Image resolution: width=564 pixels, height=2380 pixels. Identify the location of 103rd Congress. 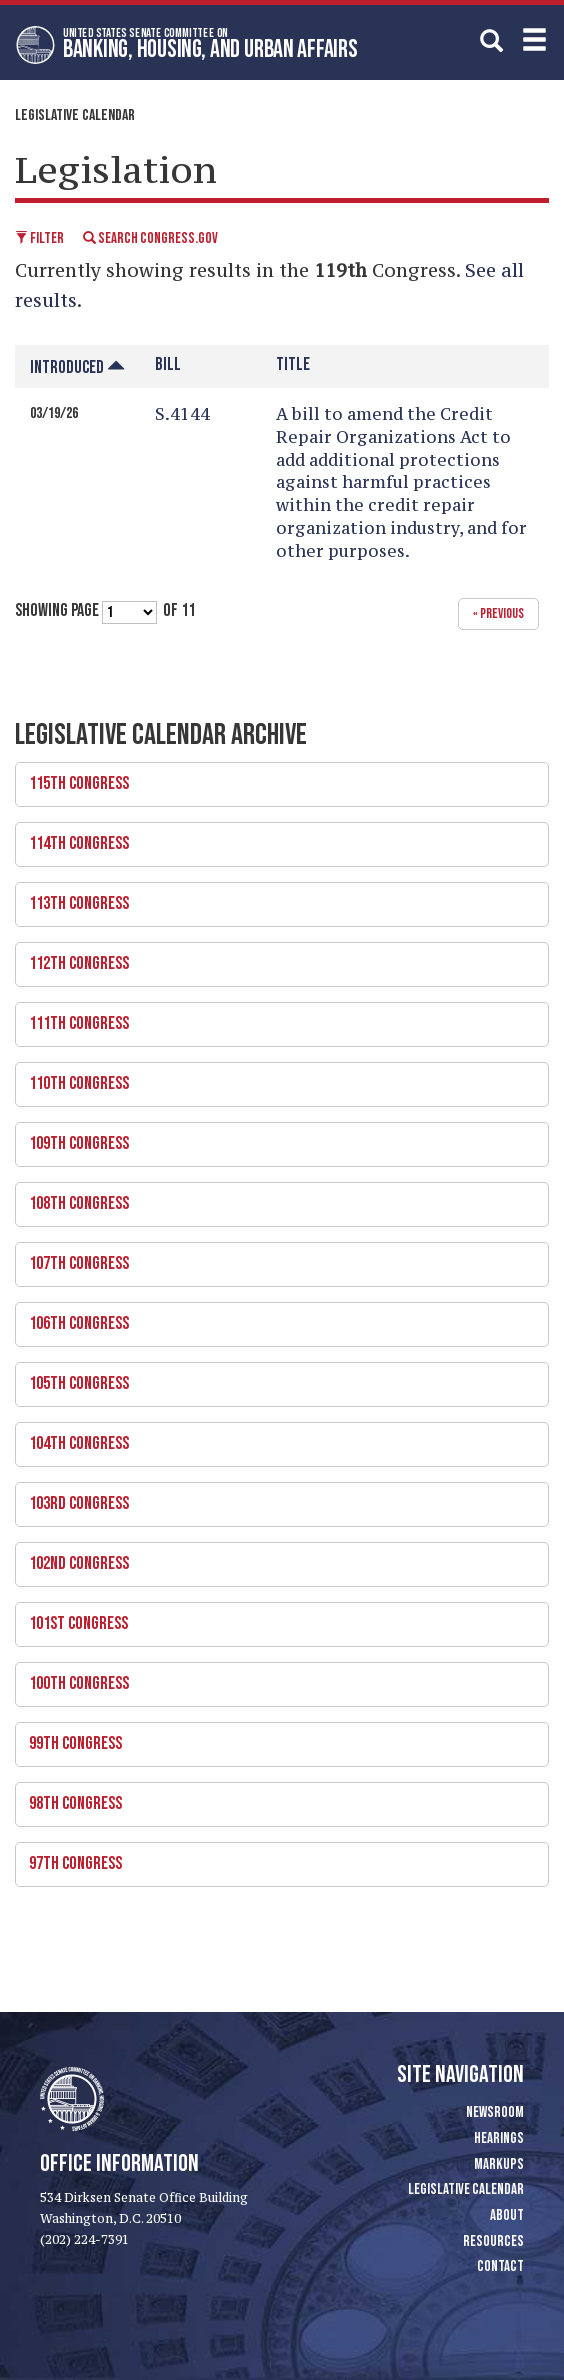
(275, 1498).